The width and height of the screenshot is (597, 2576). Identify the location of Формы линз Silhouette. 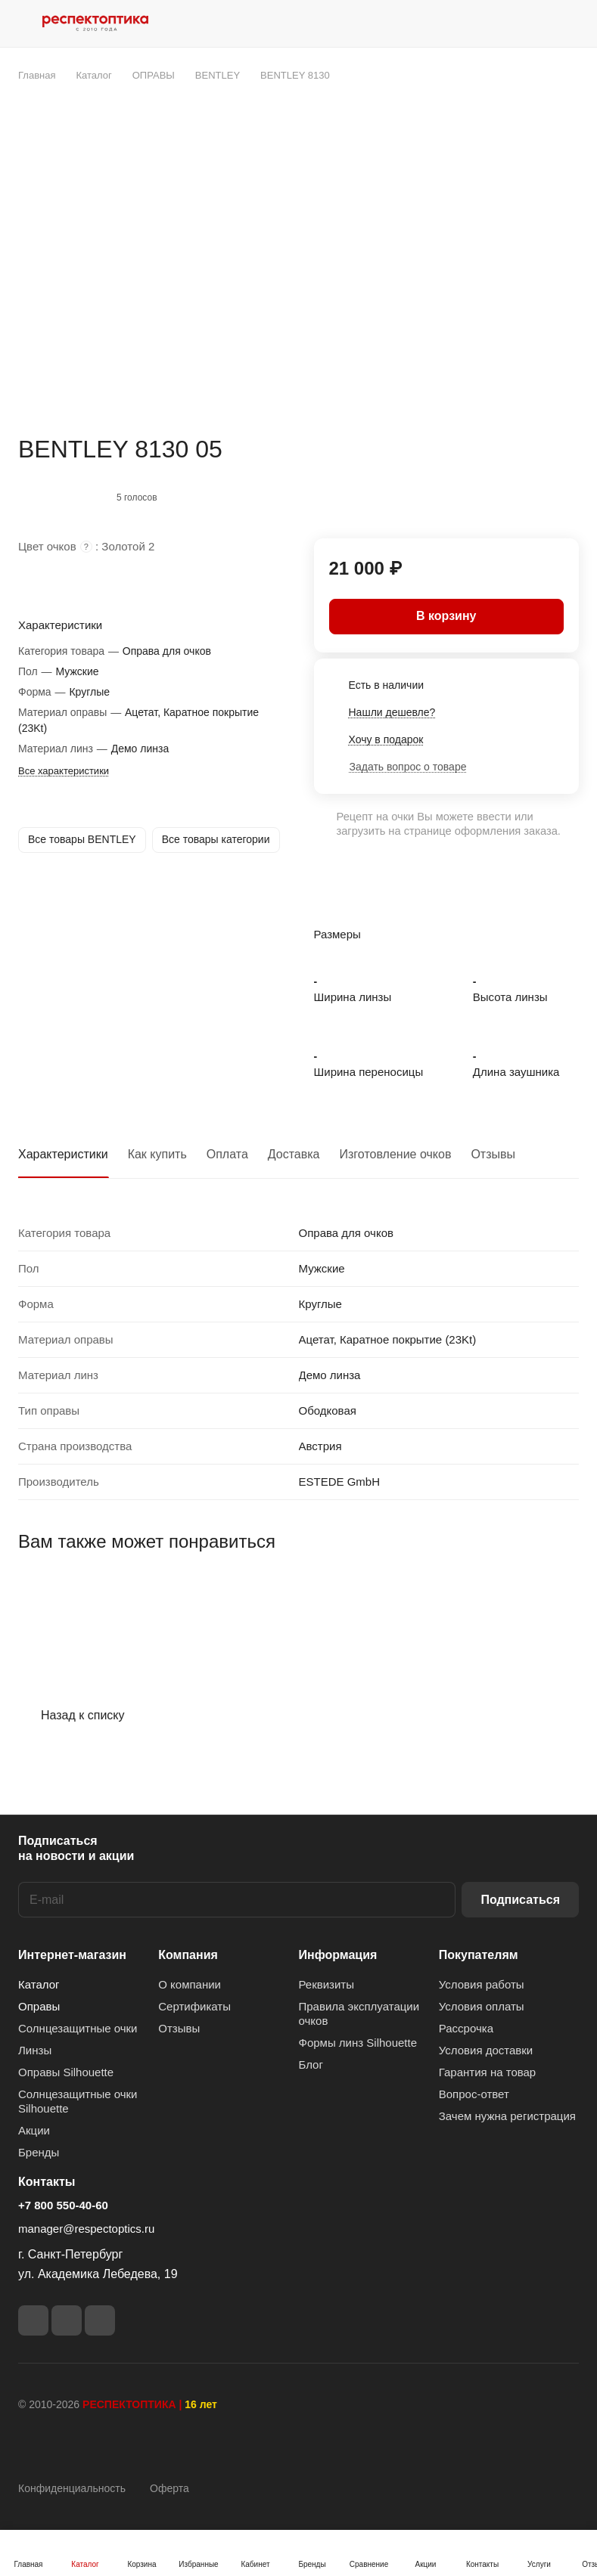
(358, 2042).